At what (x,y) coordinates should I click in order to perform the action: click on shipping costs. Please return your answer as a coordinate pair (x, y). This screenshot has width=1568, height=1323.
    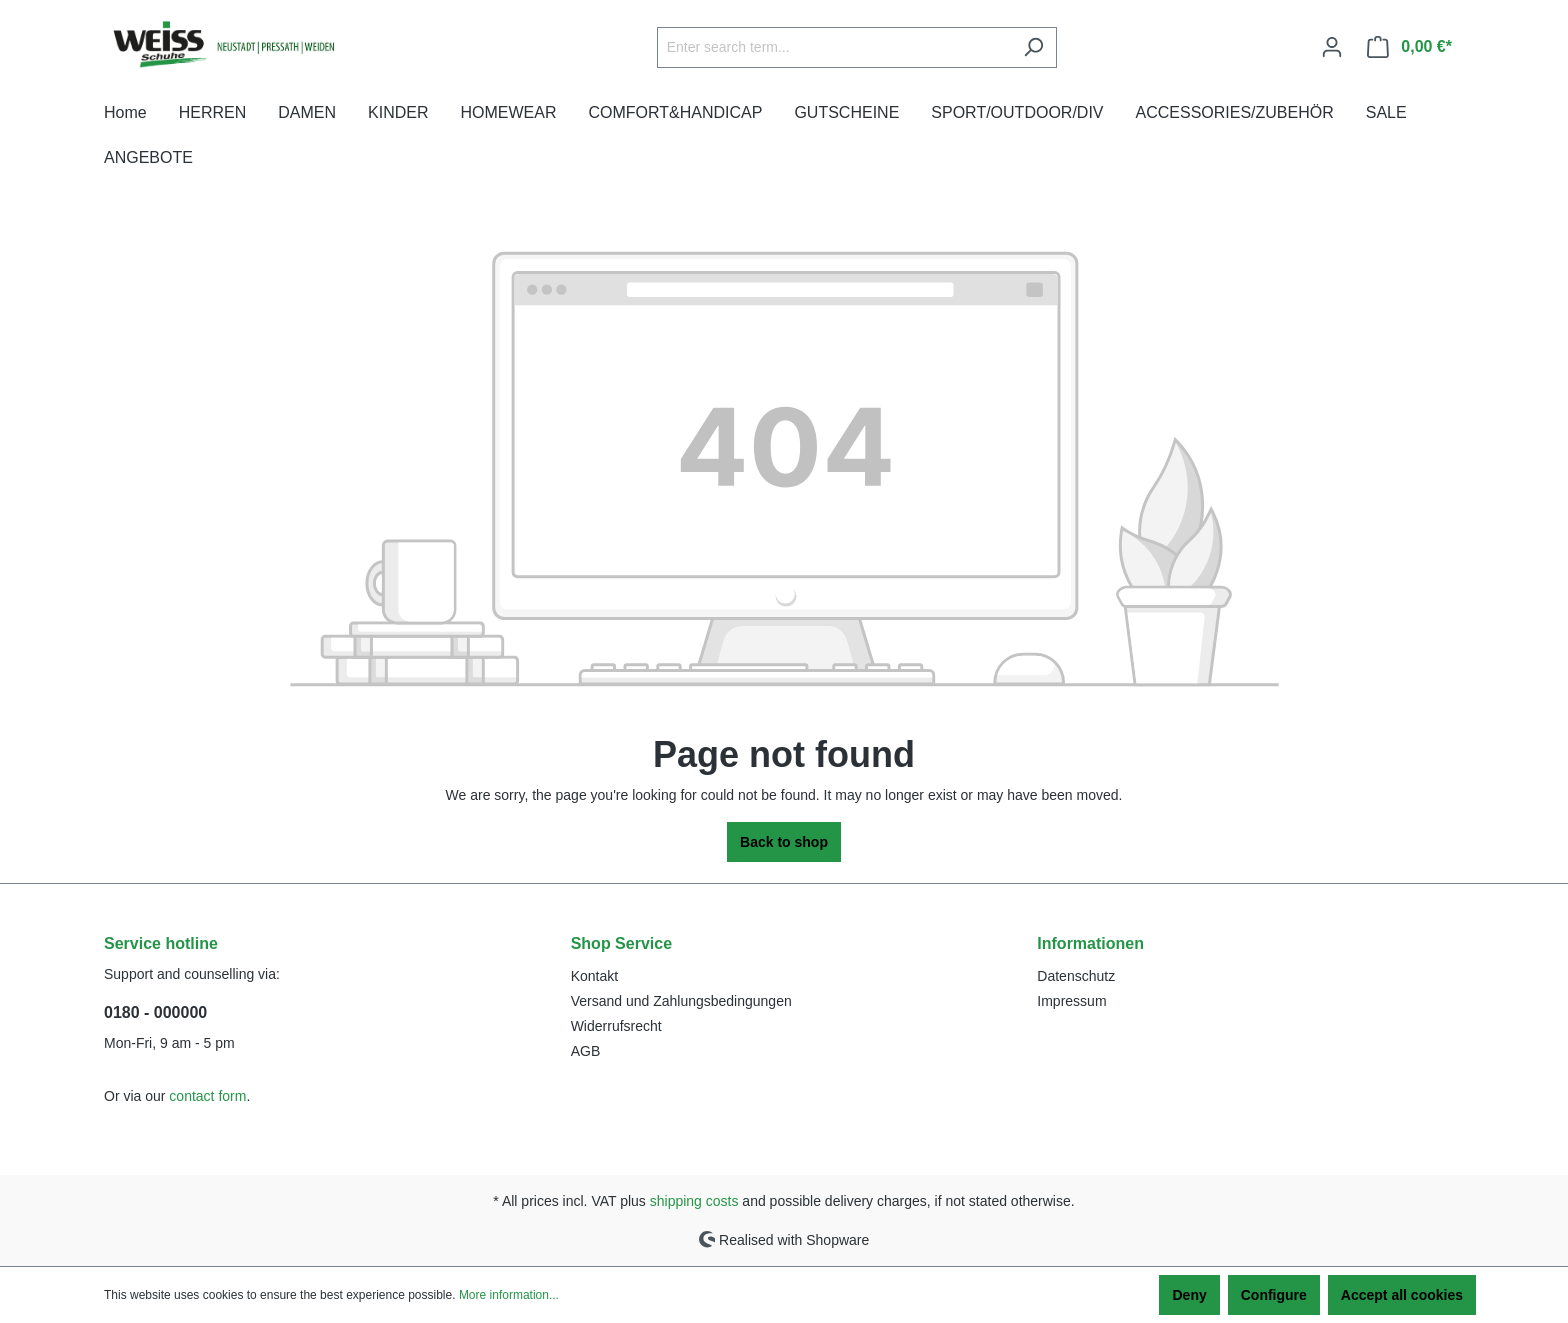
    Looking at the image, I should click on (694, 1201).